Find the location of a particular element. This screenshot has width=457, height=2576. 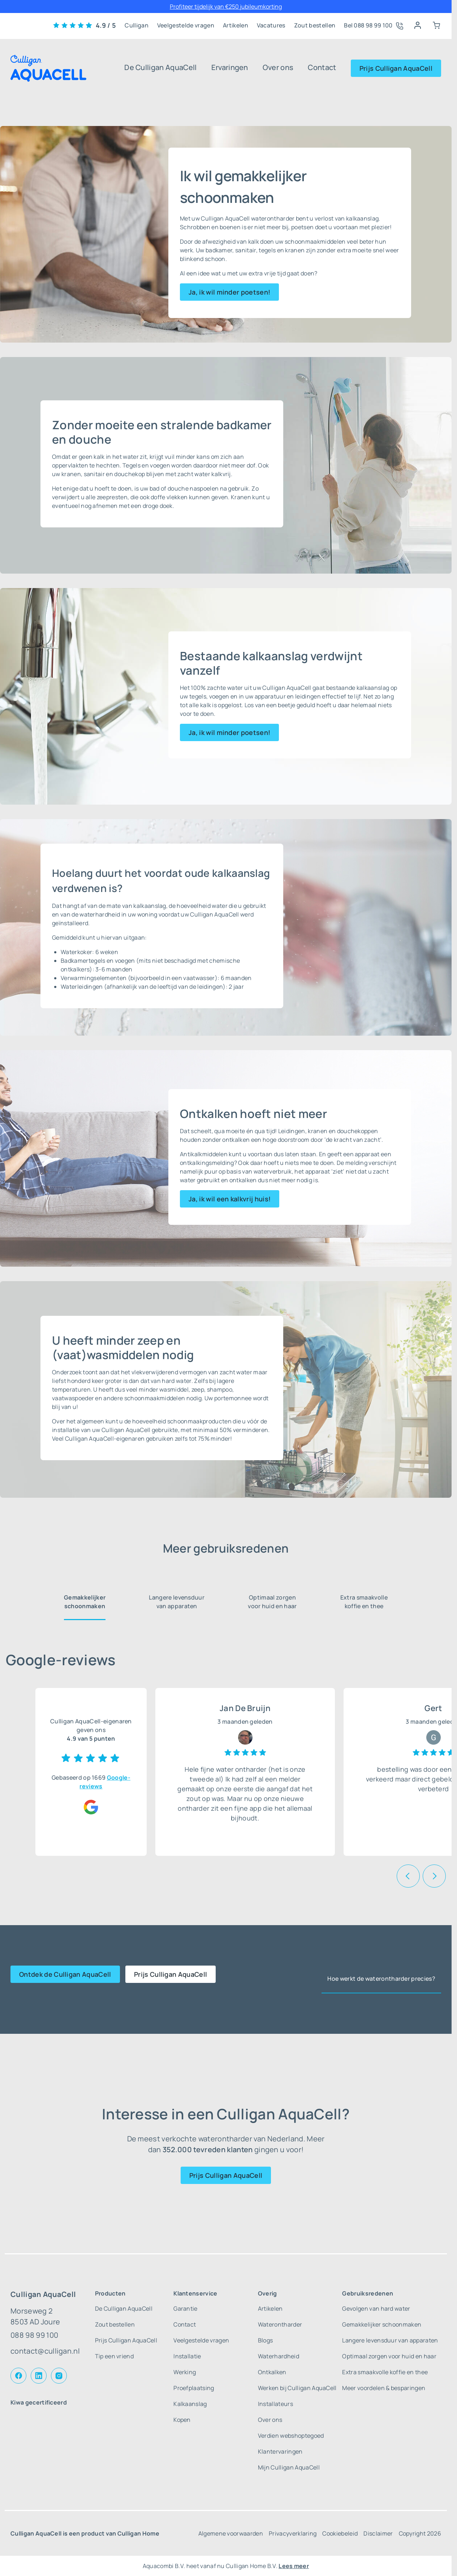

Tip een vriend is located at coordinates (114, 2356).